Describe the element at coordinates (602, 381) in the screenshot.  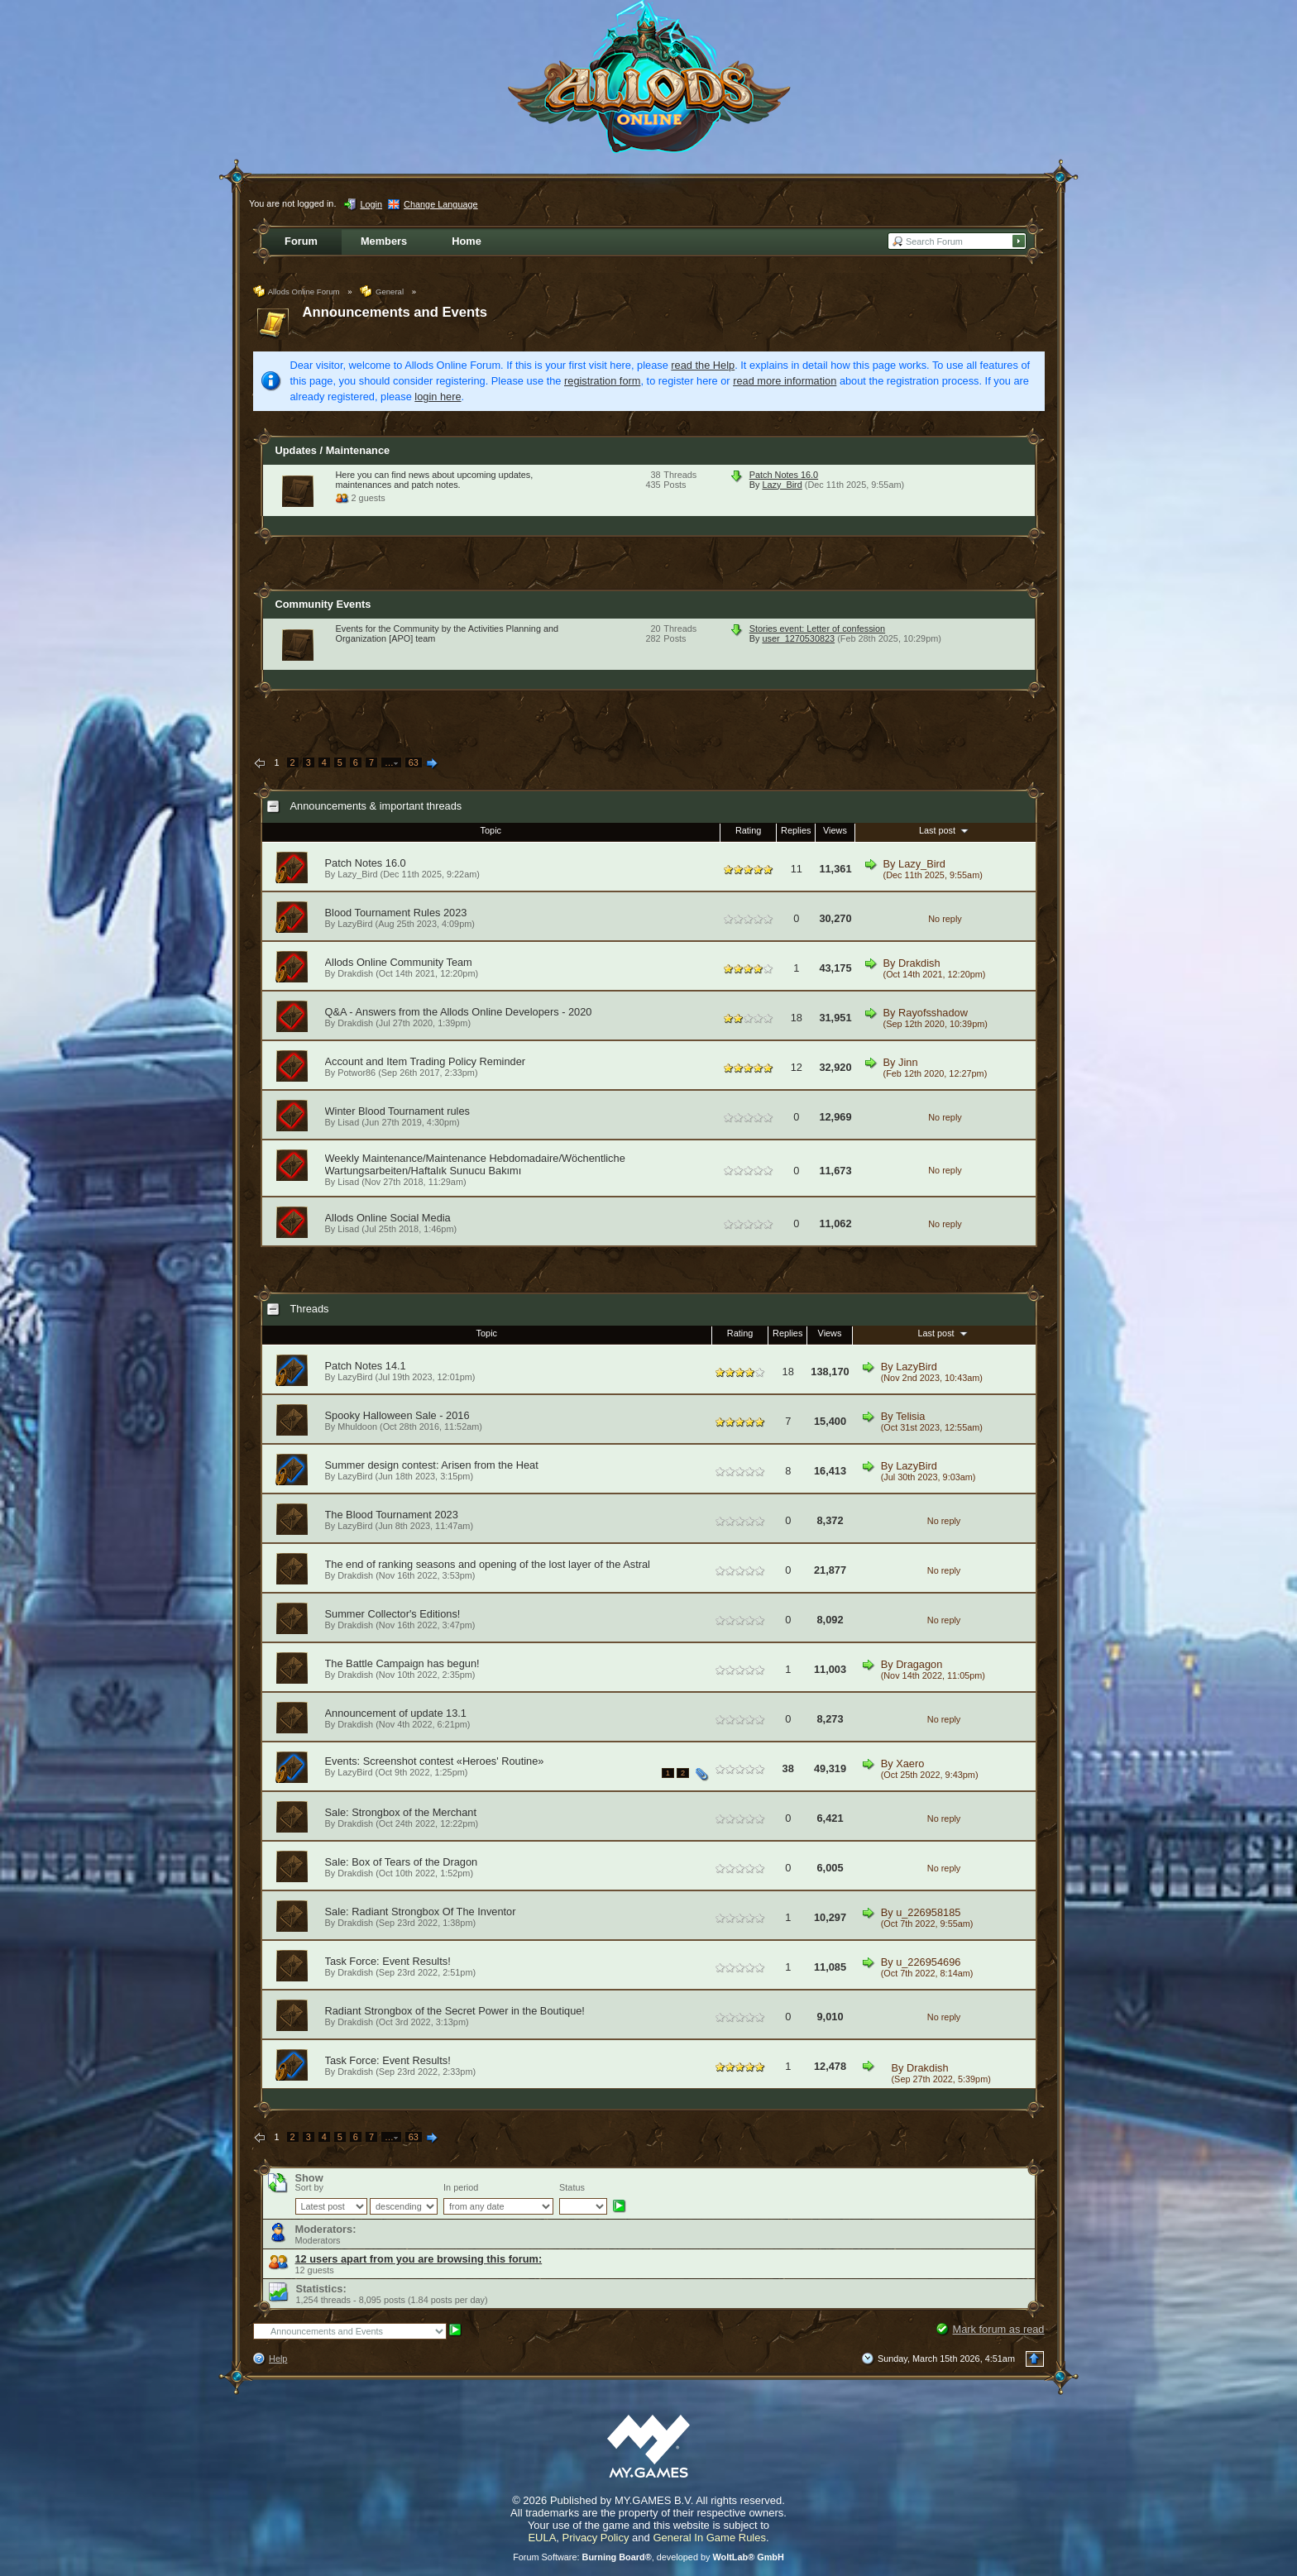
I see `registration form` at that location.